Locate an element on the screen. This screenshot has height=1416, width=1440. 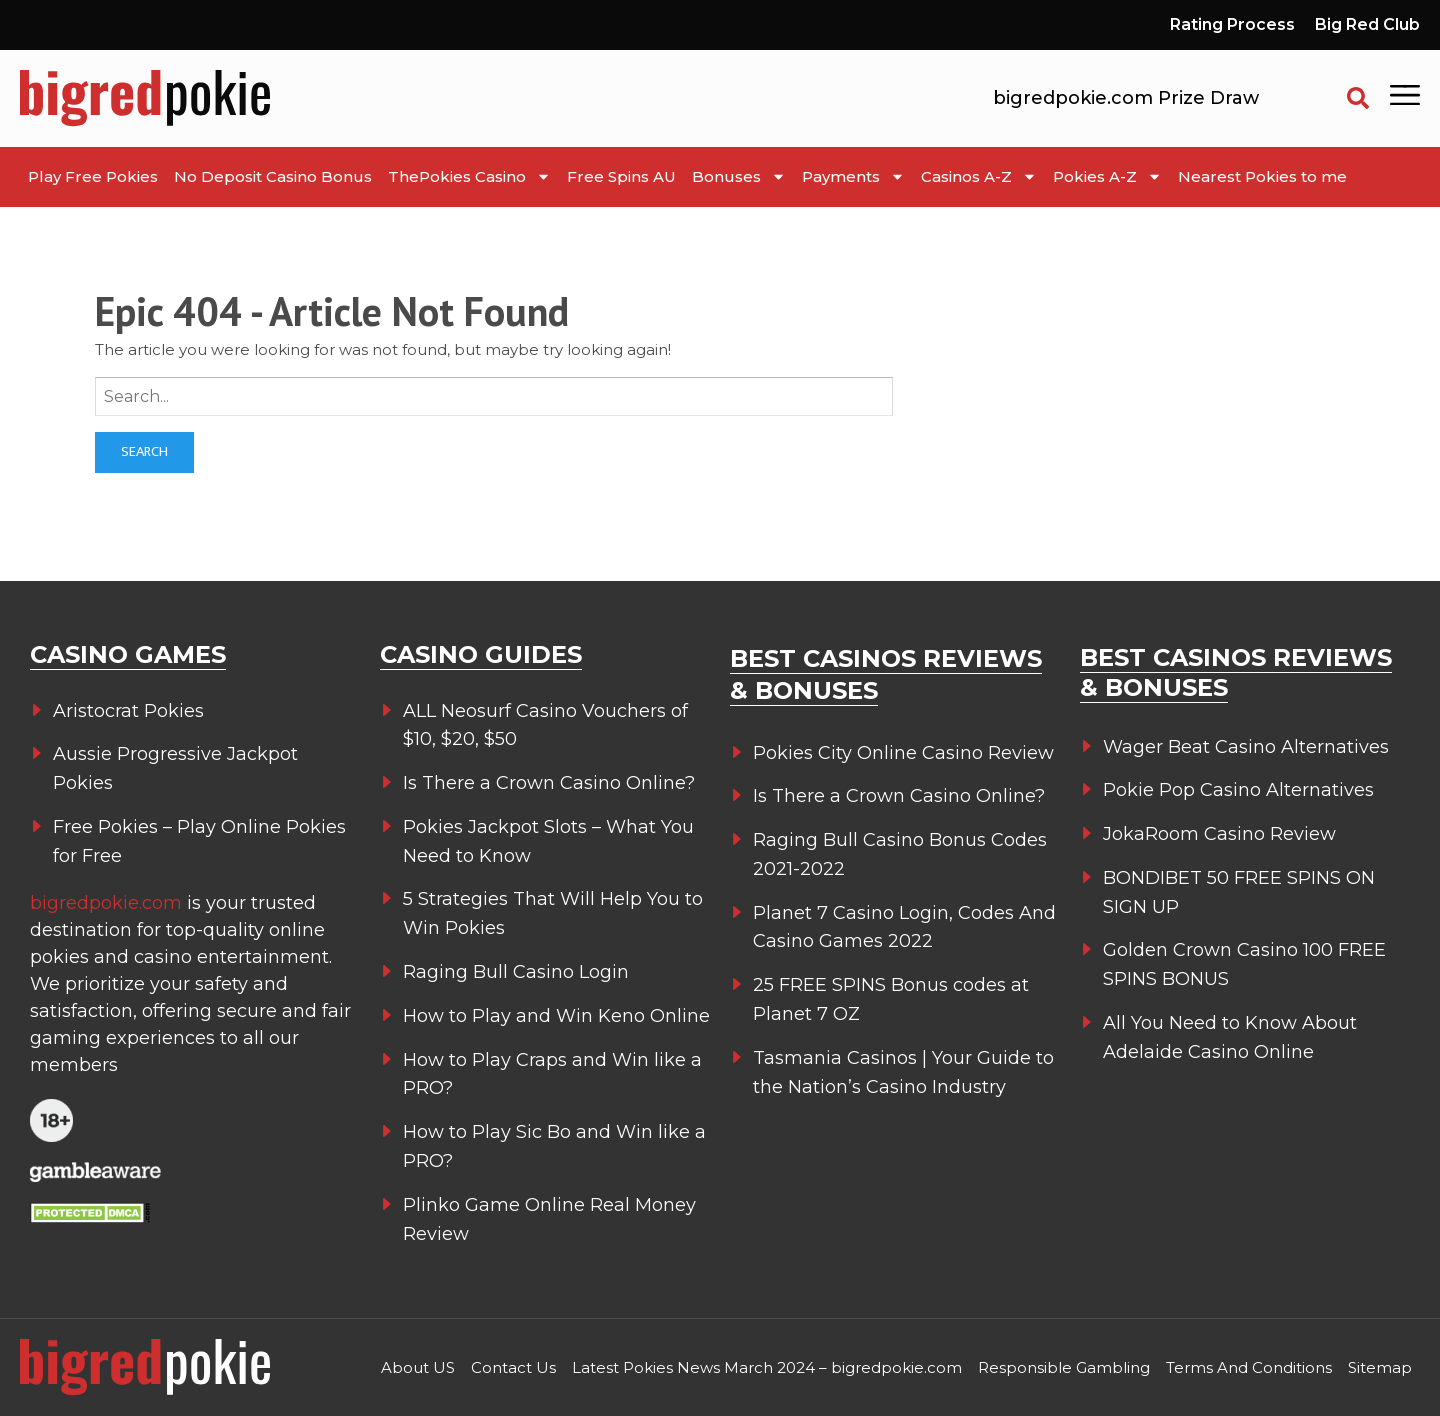
Play Free Pokies is located at coordinates (93, 176).